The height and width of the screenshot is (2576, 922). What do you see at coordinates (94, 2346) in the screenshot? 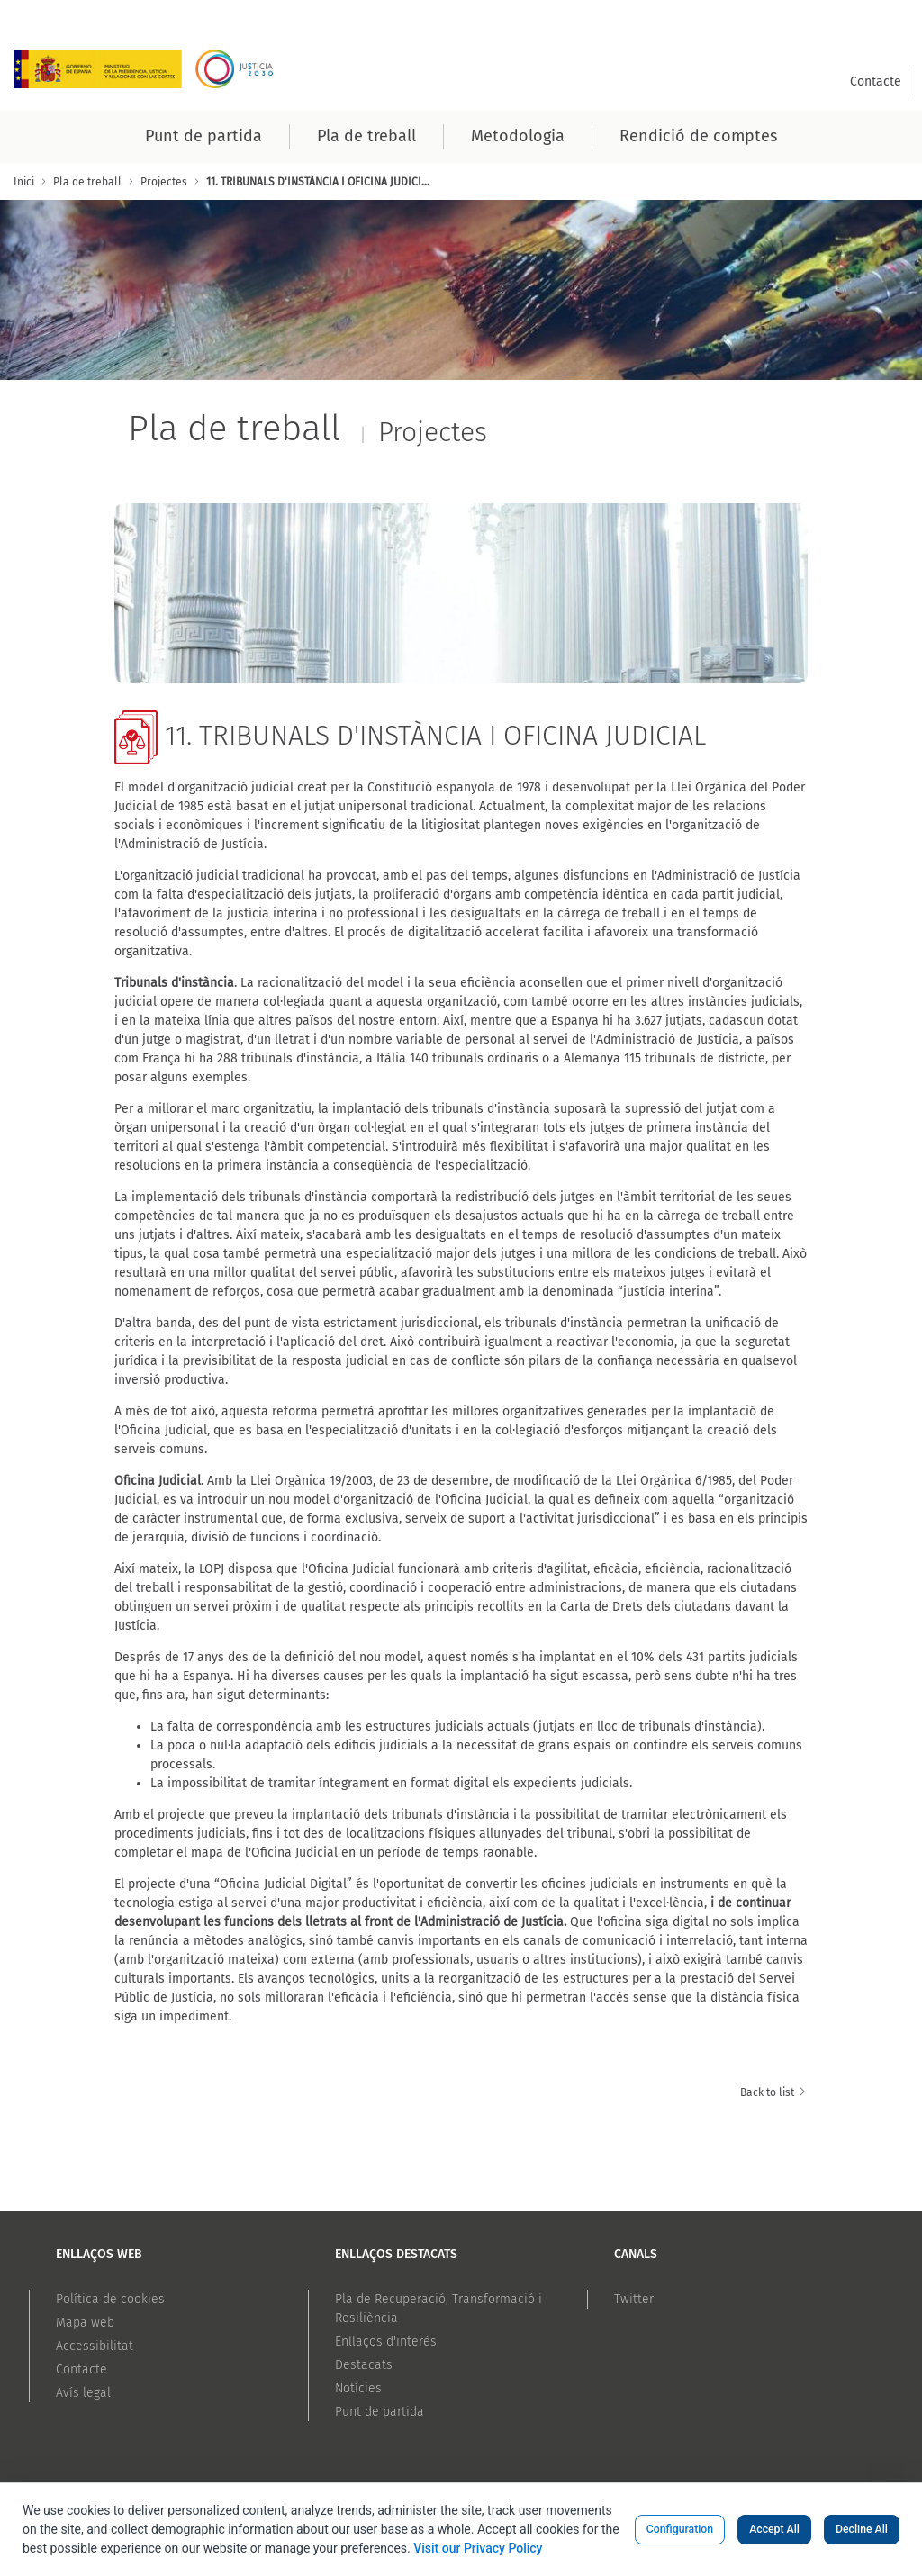
I see `Accessibilitat` at bounding box center [94, 2346].